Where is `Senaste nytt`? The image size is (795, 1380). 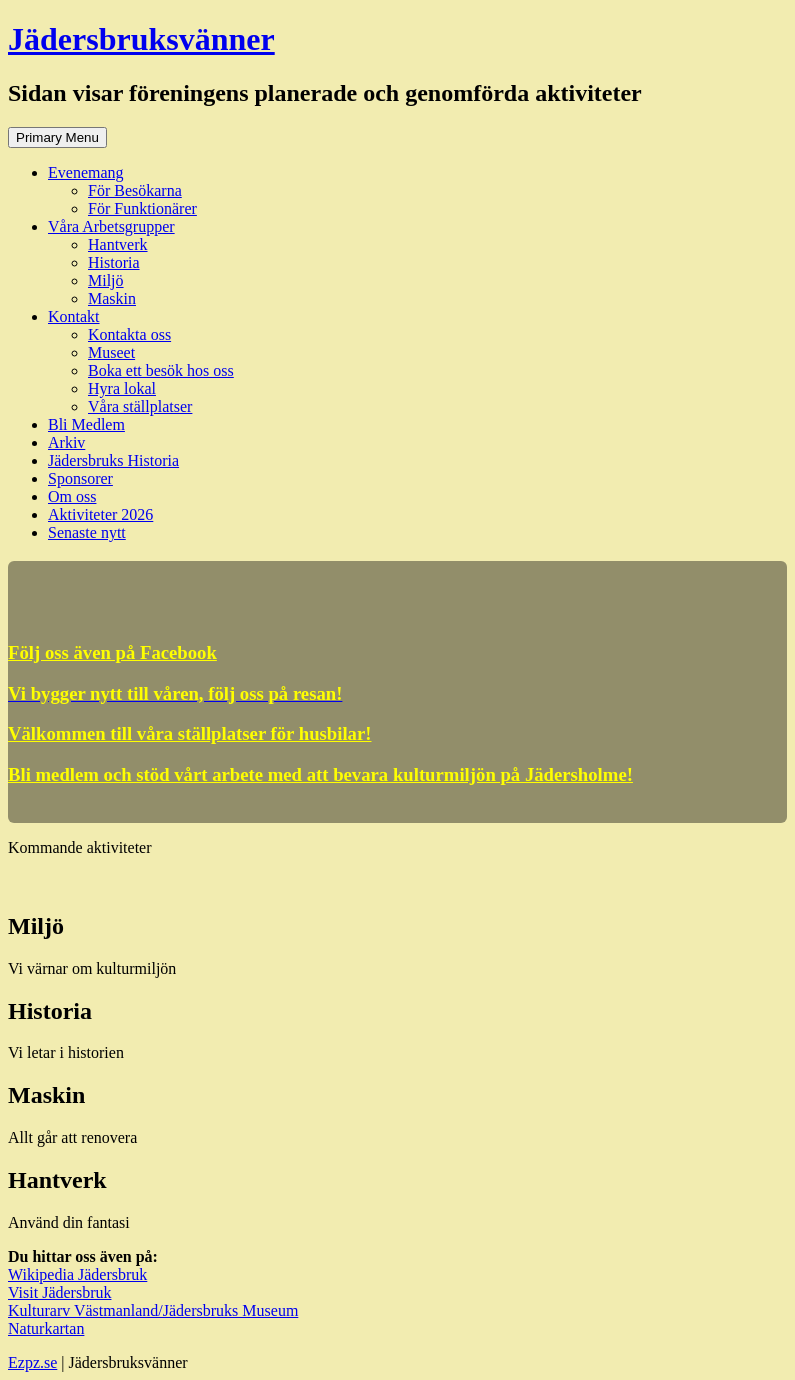
Senaste nytt is located at coordinates (87, 532).